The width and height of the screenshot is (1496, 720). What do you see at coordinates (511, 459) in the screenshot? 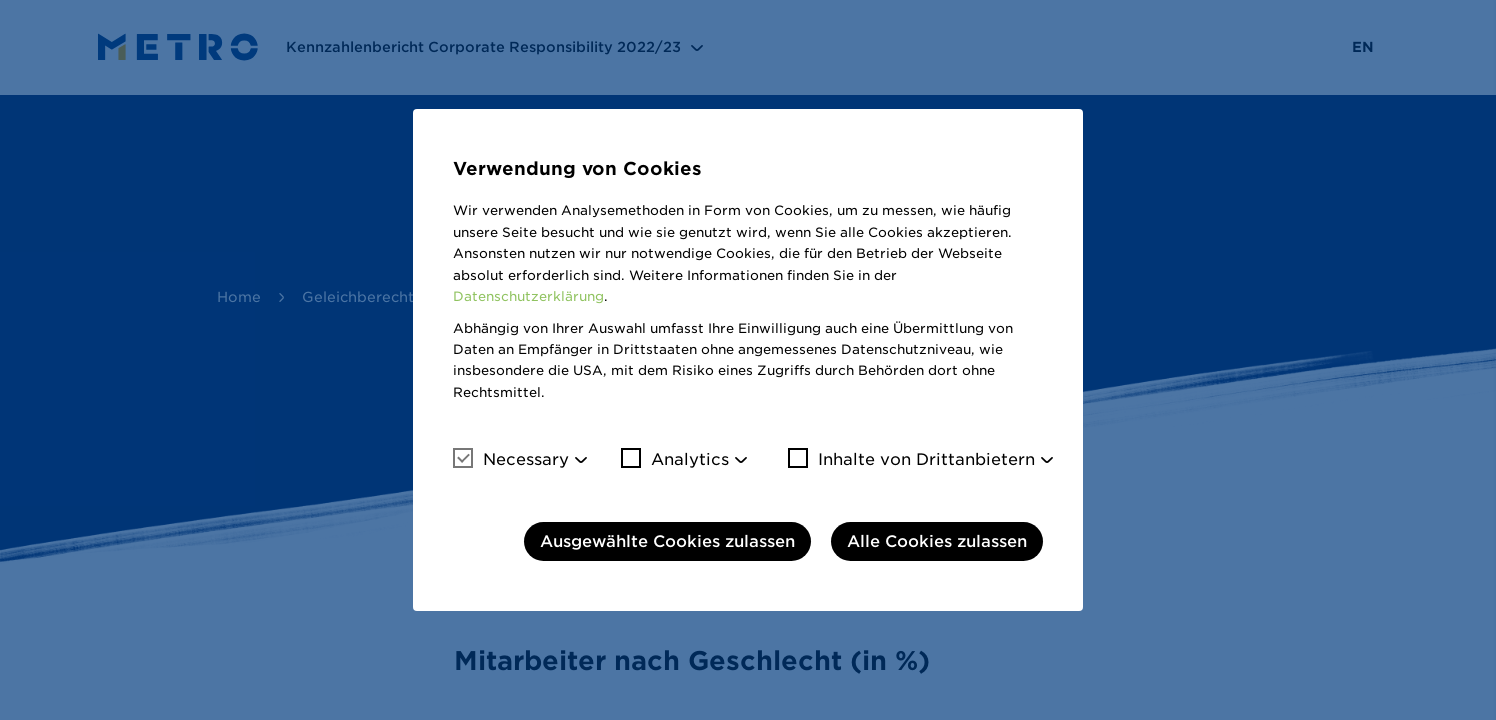
I see `Necessary` at bounding box center [511, 459].